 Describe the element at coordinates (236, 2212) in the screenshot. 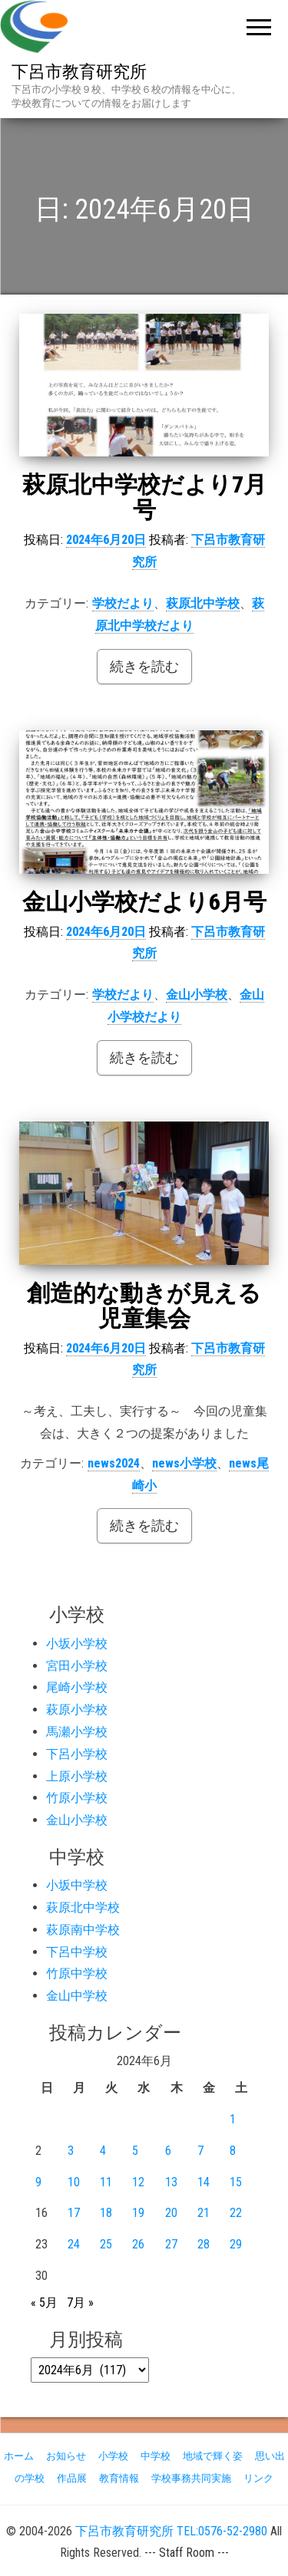

I see `22 [2024年6月22日 に投稿を公開]` at that location.